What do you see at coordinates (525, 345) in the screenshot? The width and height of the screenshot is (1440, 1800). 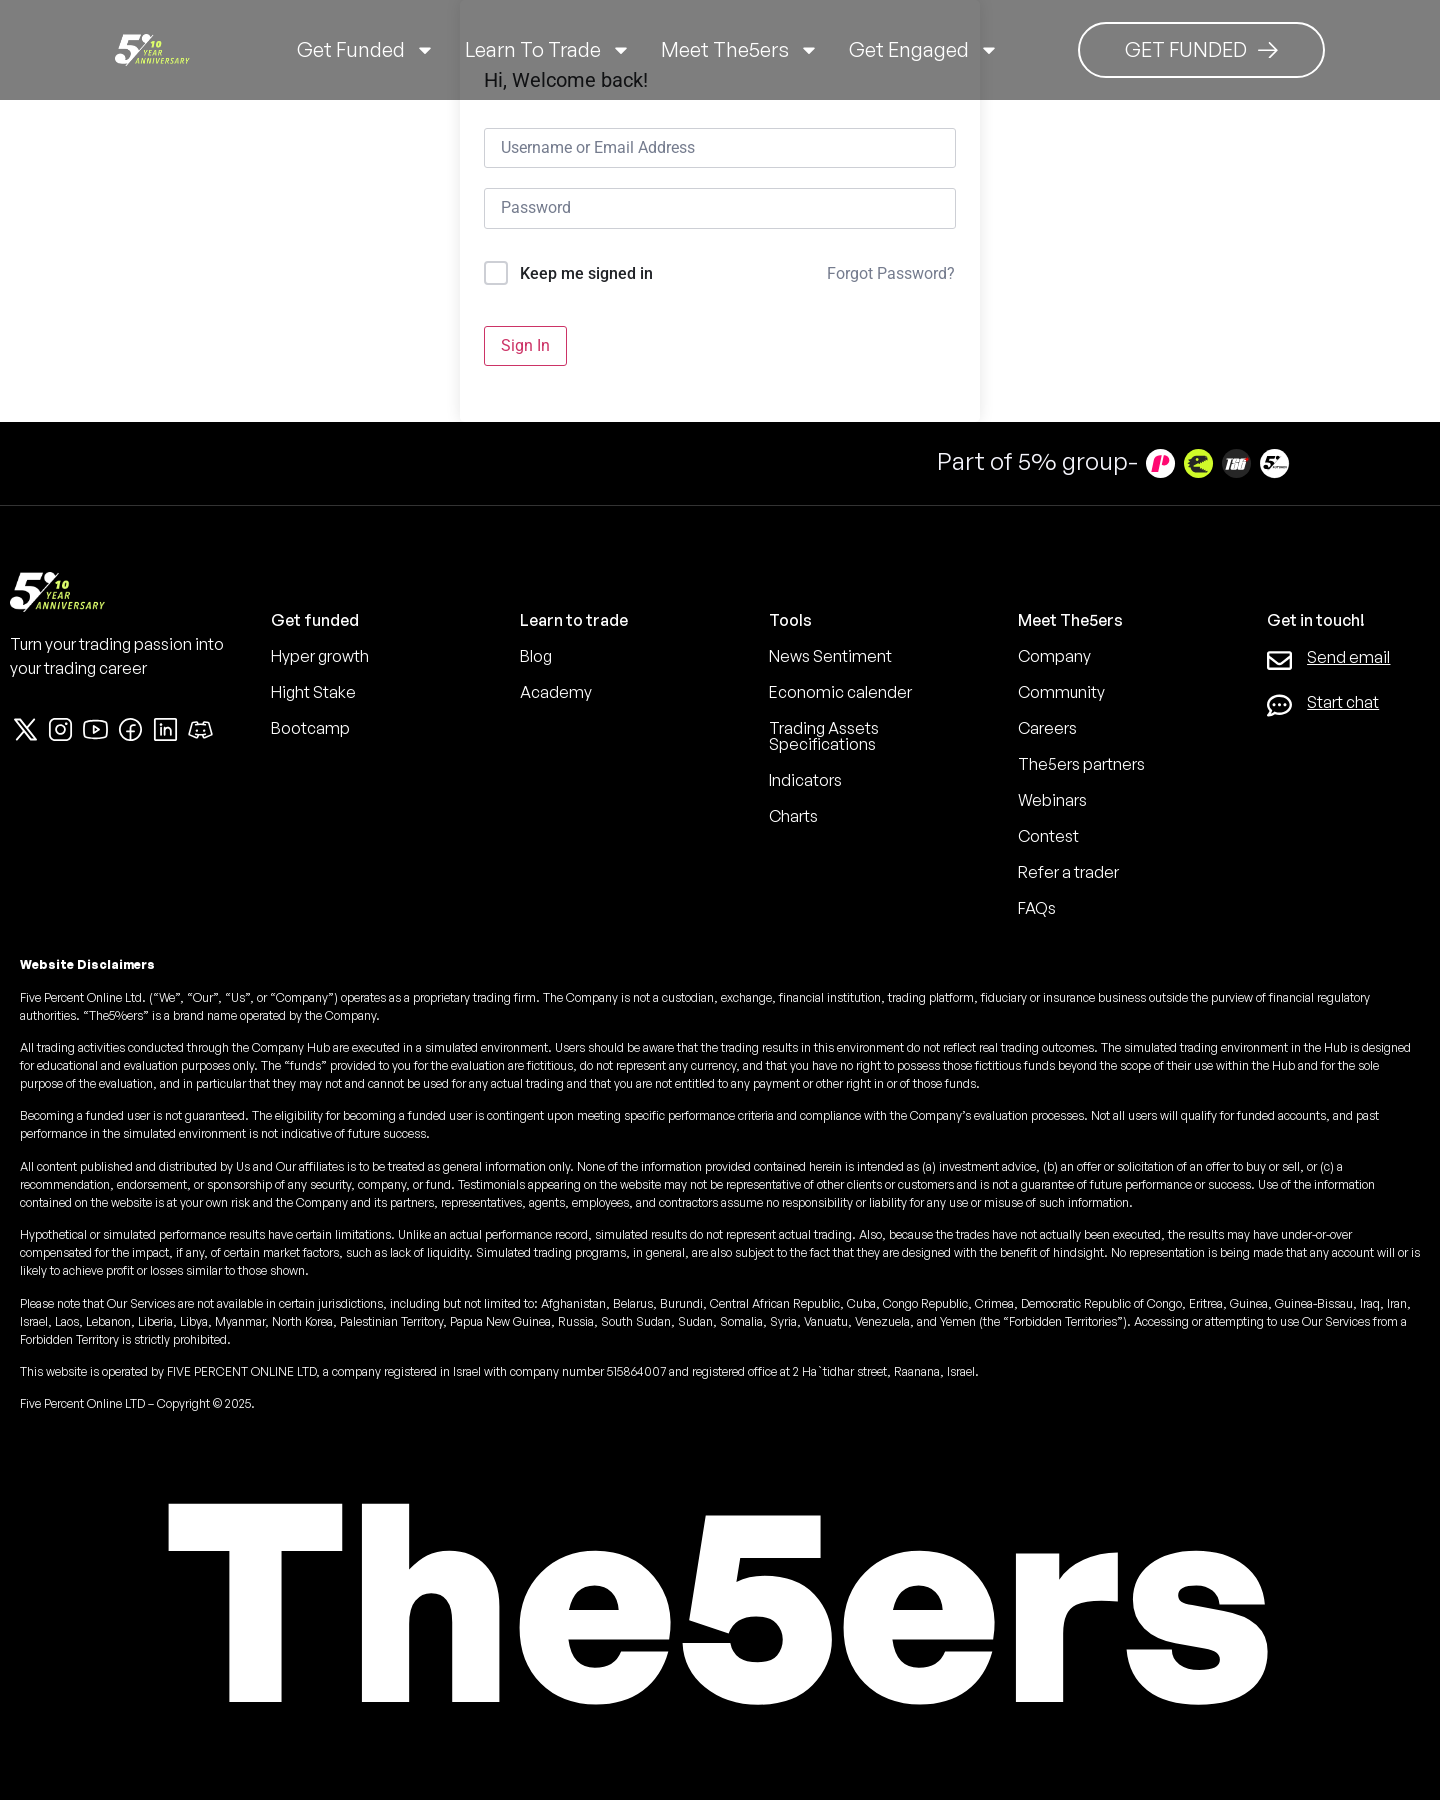 I see `Sign In` at bounding box center [525, 345].